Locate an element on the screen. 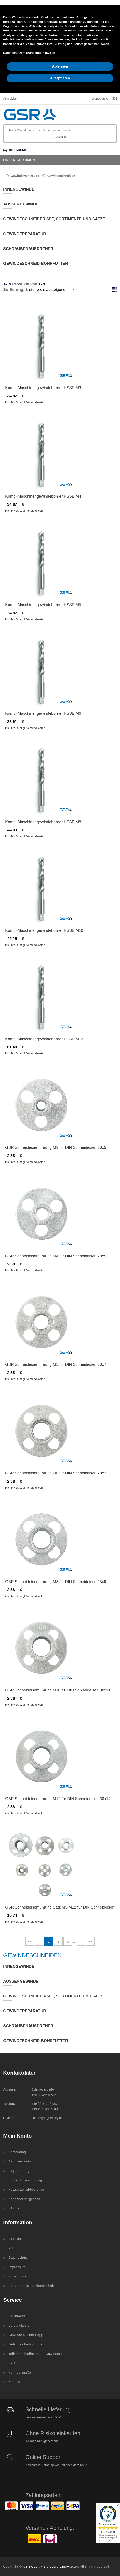  Gewindeschneider-Set, Sortimente und Sätze is located at coordinates (54, 219).